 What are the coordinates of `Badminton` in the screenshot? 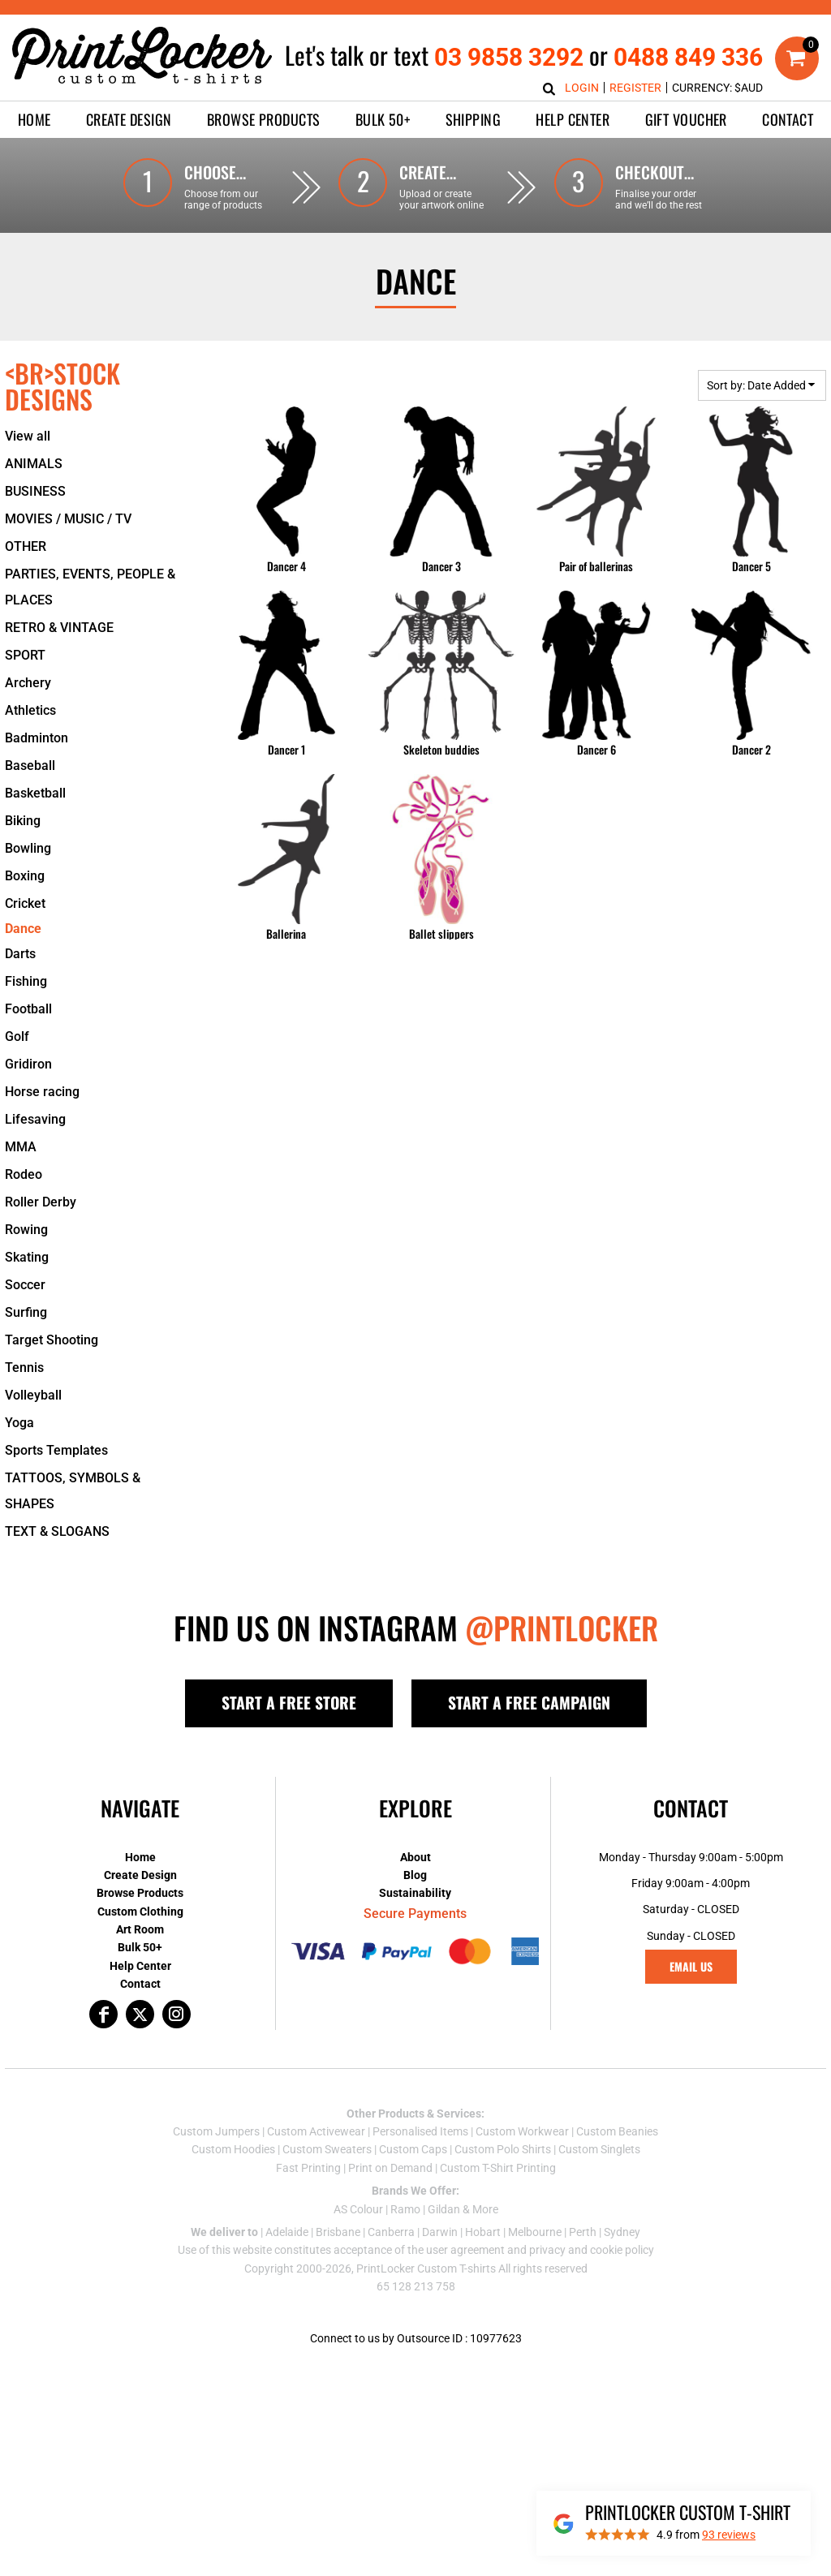 It's located at (36, 738).